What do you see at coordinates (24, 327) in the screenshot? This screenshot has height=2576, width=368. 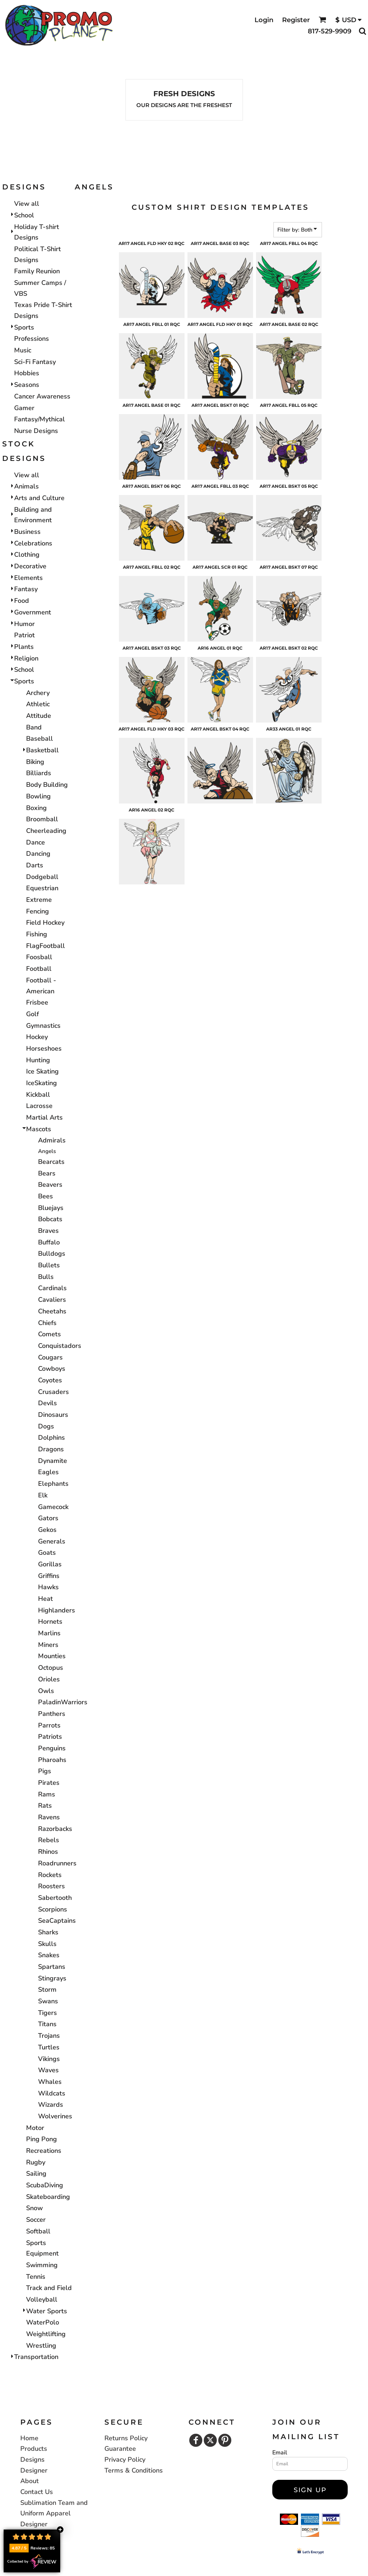 I see `Sports` at bounding box center [24, 327].